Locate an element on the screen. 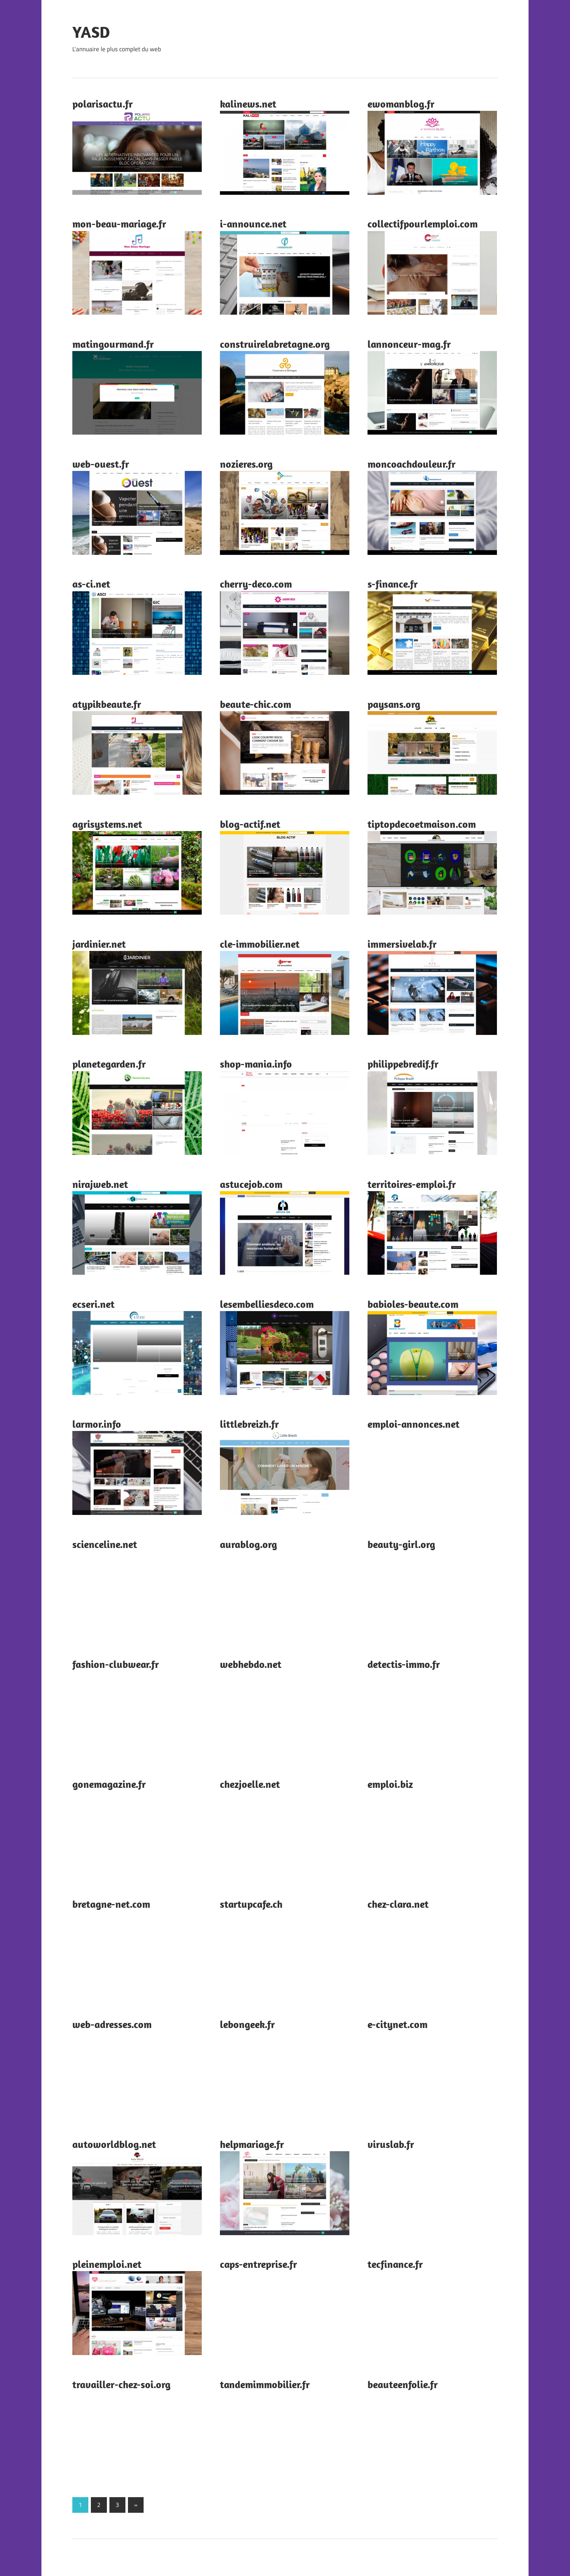 This screenshot has height=2576, width=570. e-citynet.com is located at coordinates (398, 2024).